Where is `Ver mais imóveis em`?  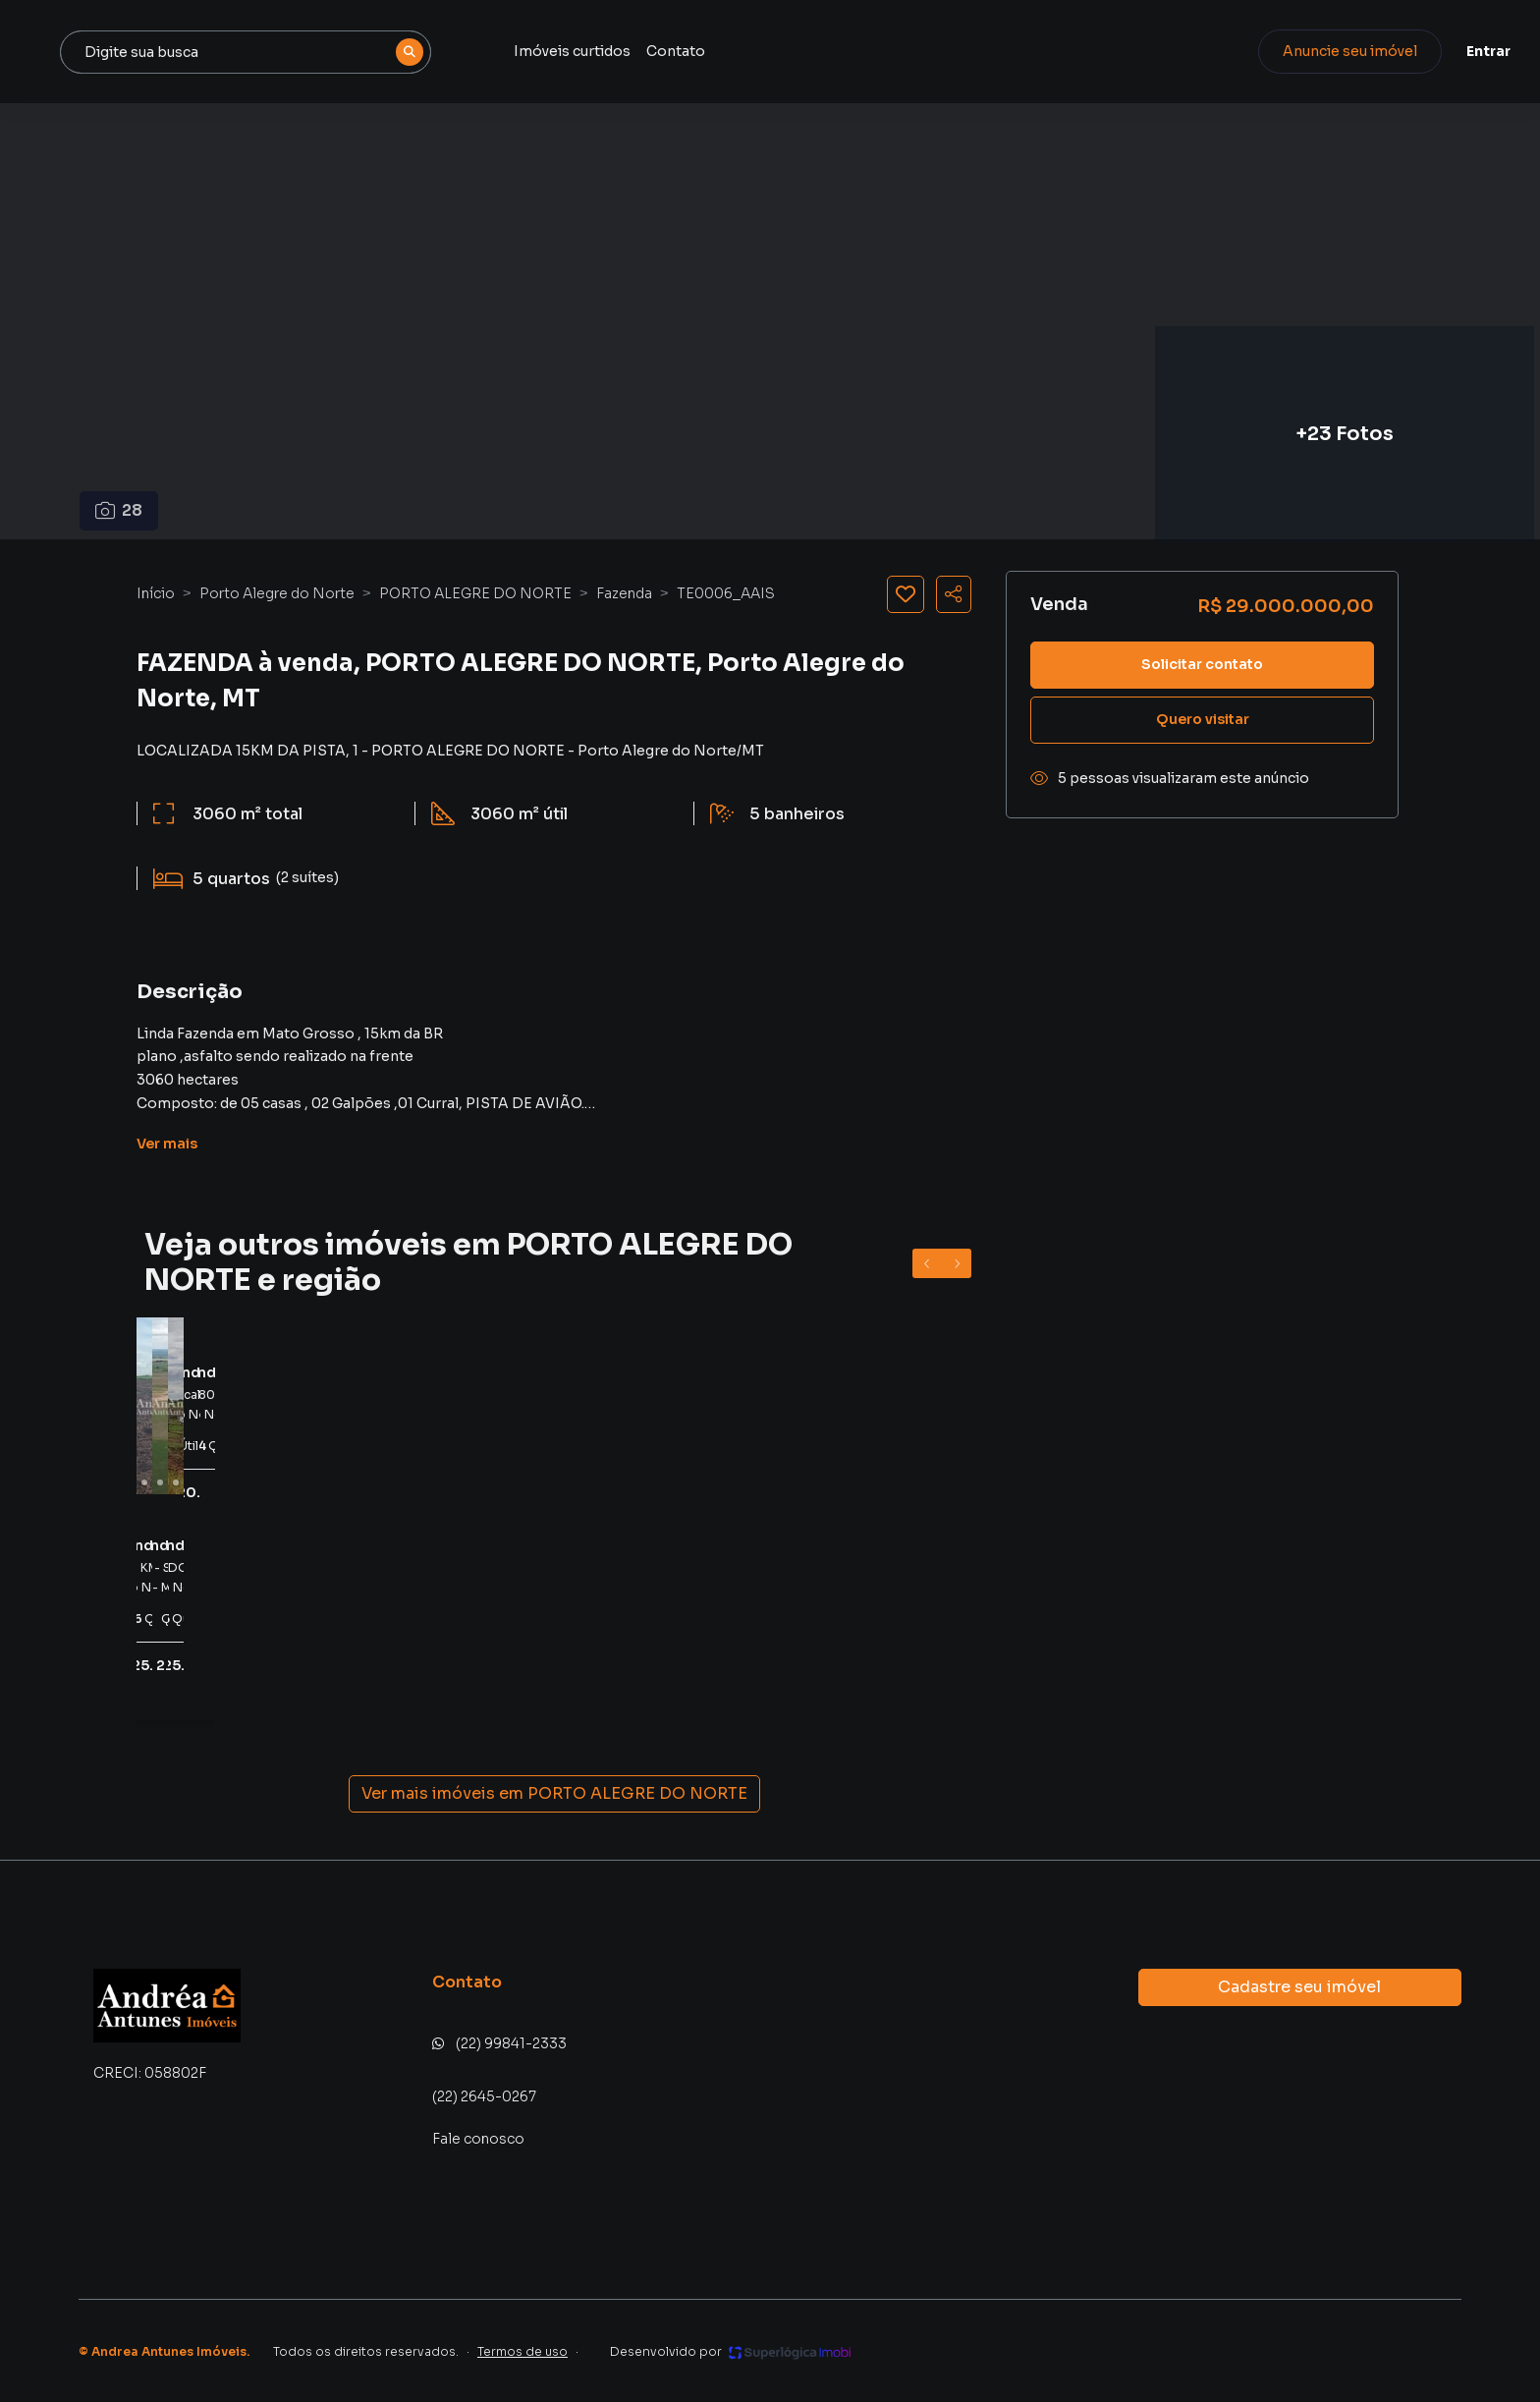
Ver mais imóveis em is located at coordinates (554, 1794).